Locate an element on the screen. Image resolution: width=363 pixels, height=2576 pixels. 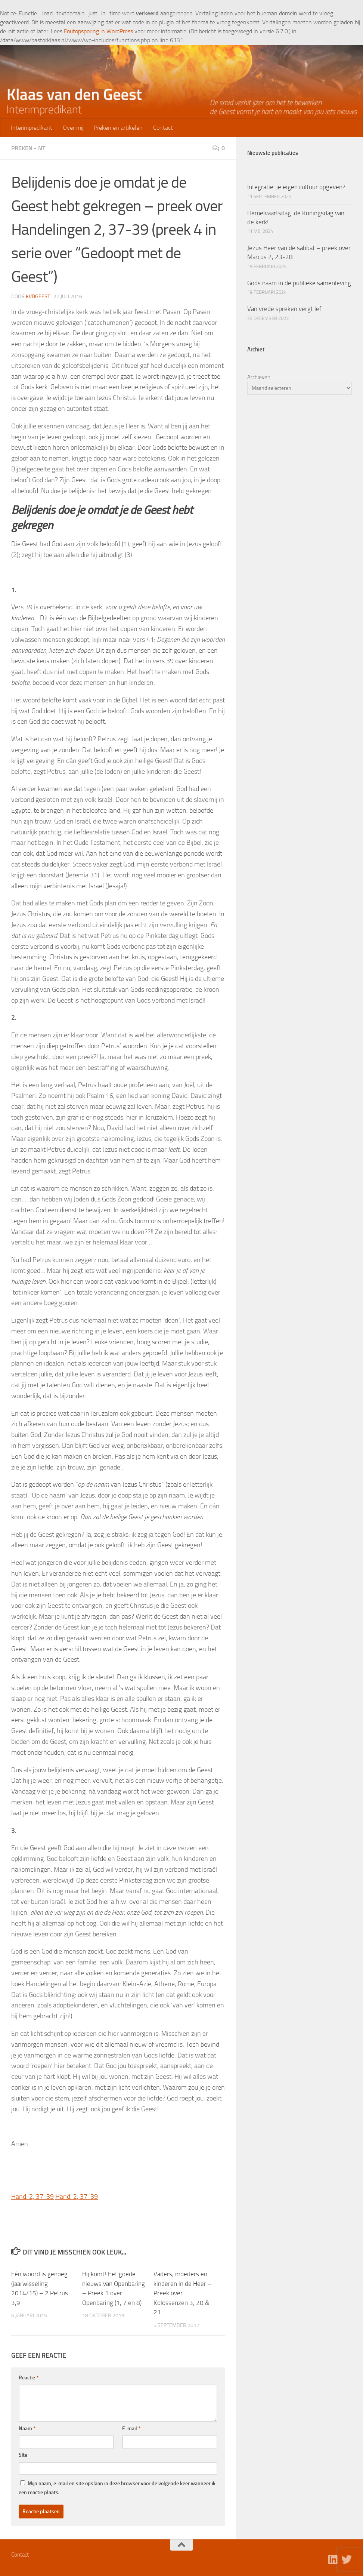
Archieven is located at coordinates (258, 377).